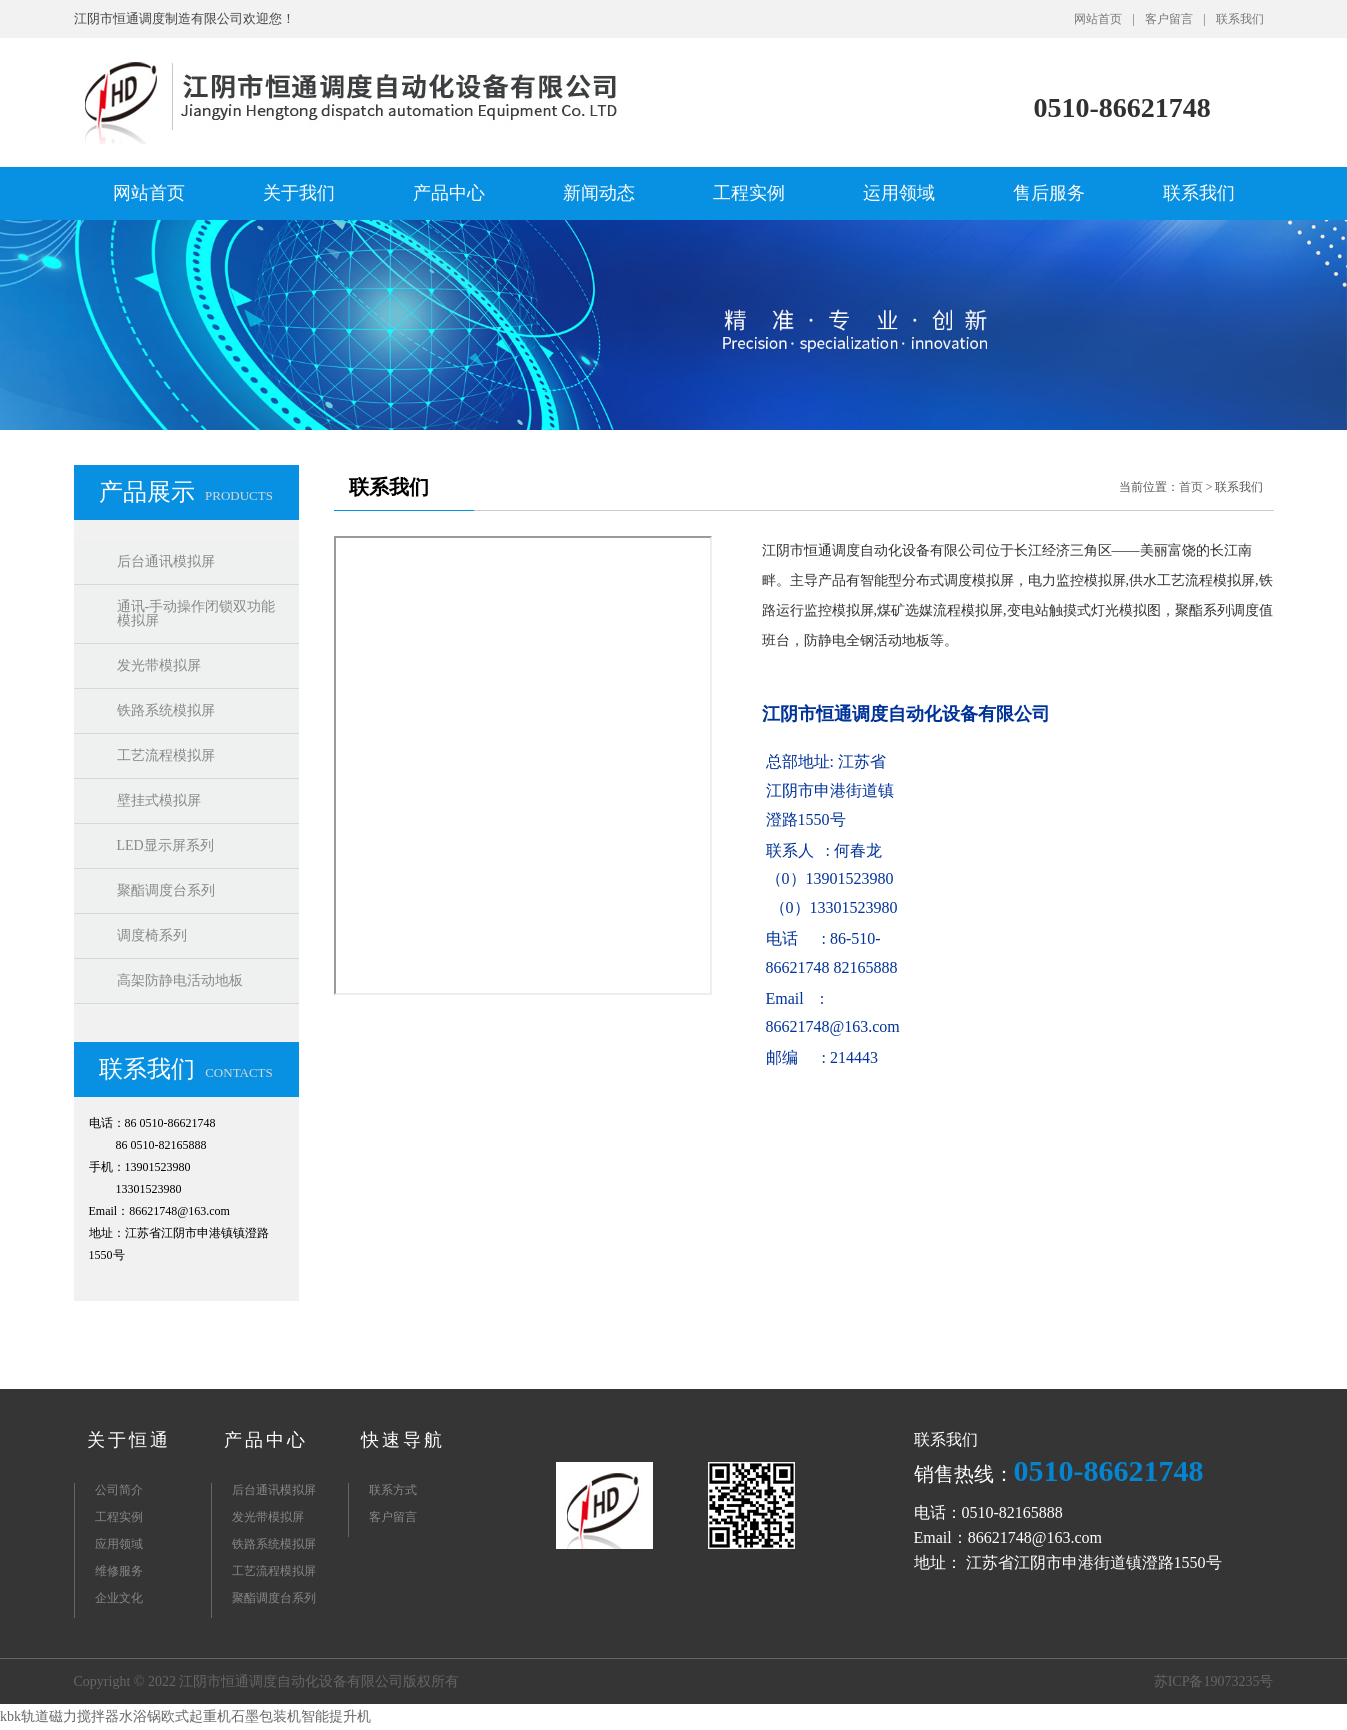 This screenshot has height=1730, width=1347. What do you see at coordinates (1214, 1681) in the screenshot?
I see `苏ICP备19073235号` at bounding box center [1214, 1681].